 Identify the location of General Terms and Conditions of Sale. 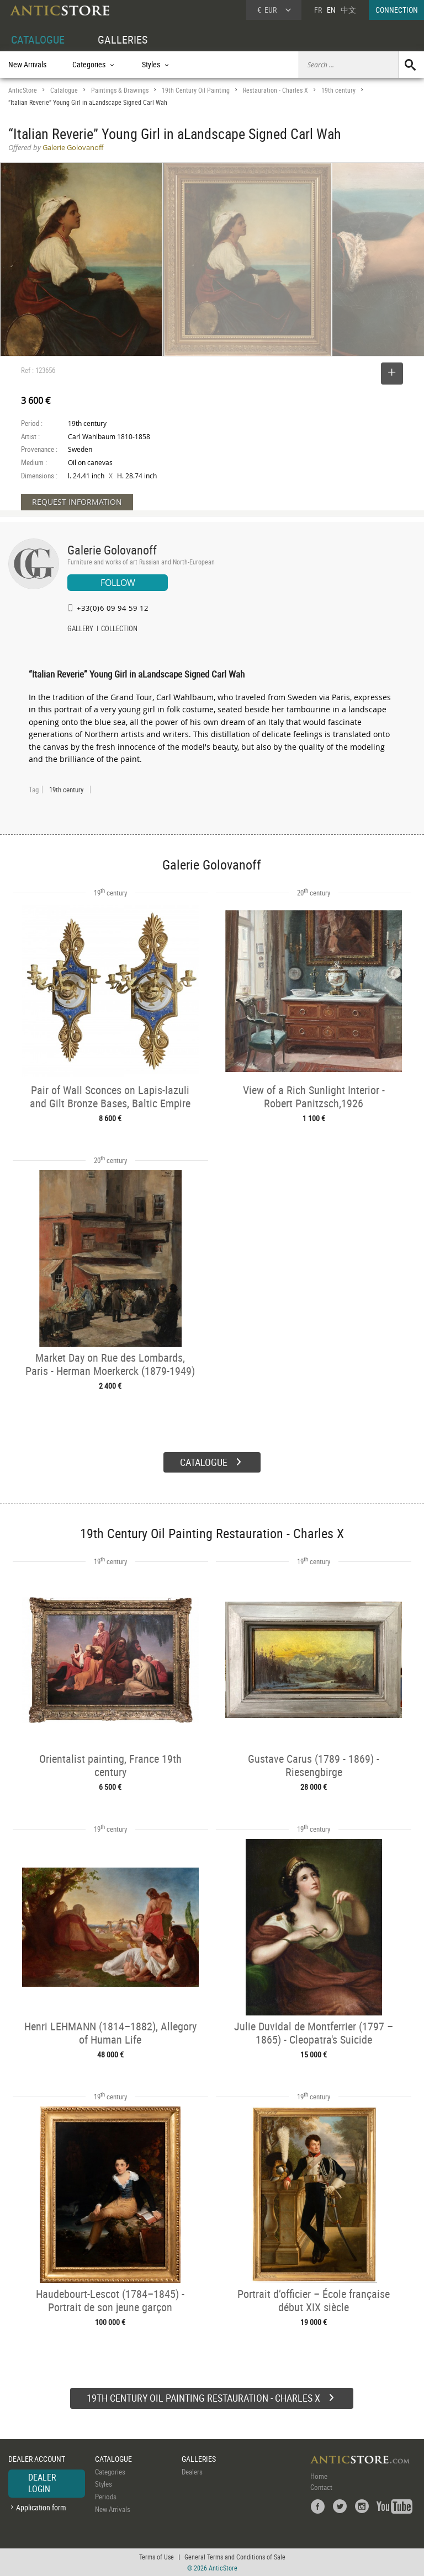
(234, 2556).